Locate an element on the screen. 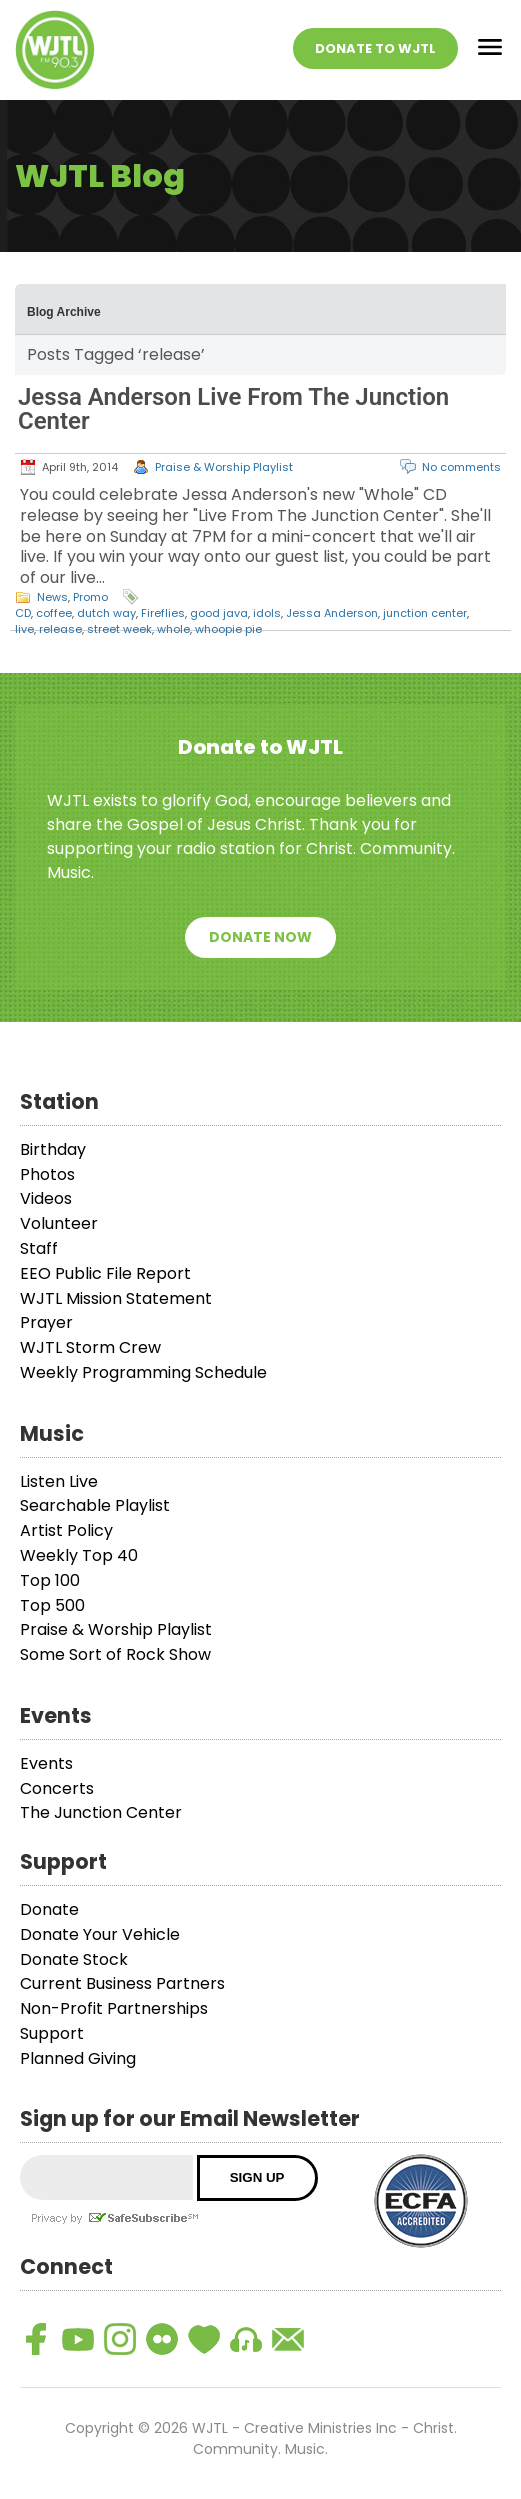  Support is located at coordinates (52, 2033).